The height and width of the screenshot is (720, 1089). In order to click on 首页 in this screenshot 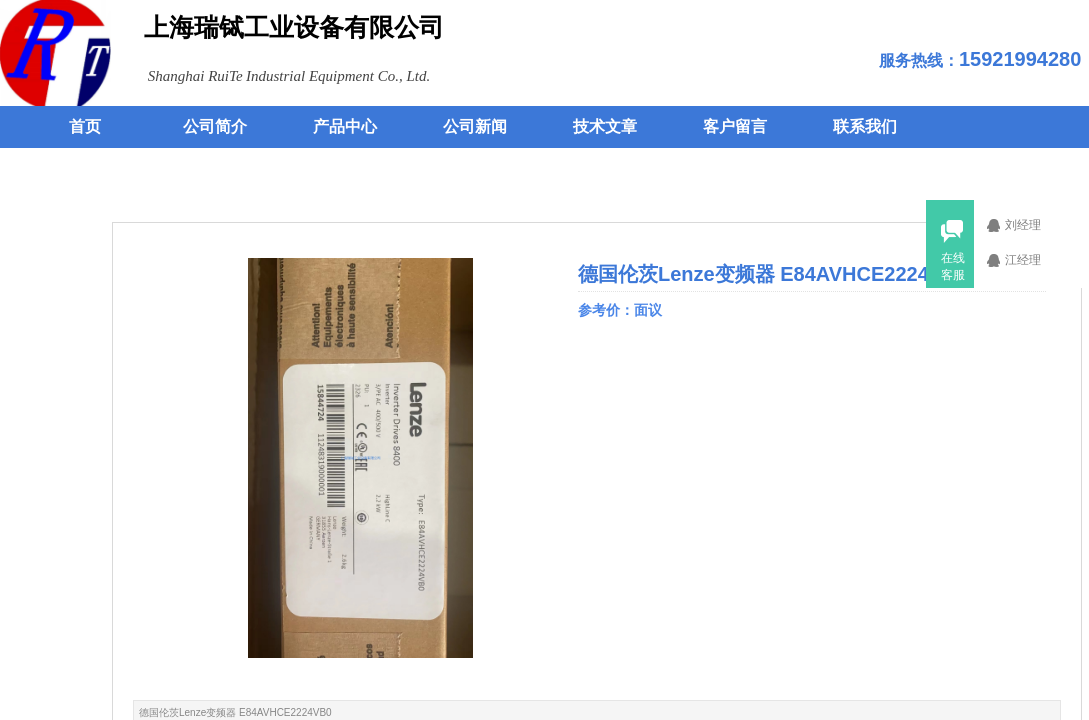, I will do `click(85, 126)`.